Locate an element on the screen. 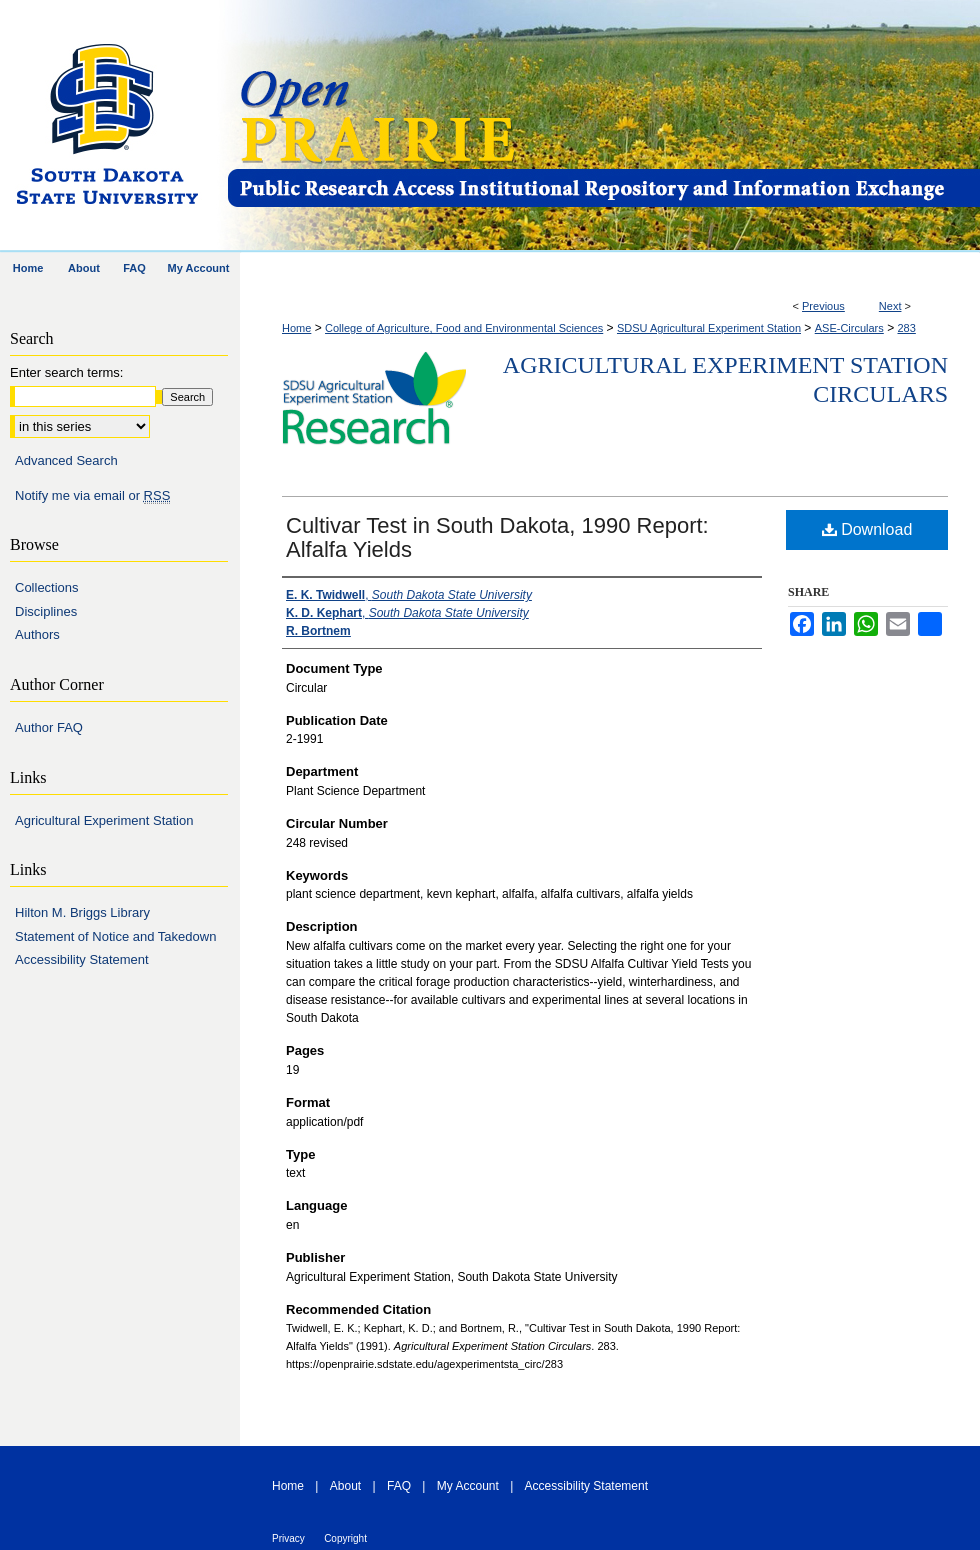 The height and width of the screenshot is (1550, 980). About is located at coordinates (345, 1486).